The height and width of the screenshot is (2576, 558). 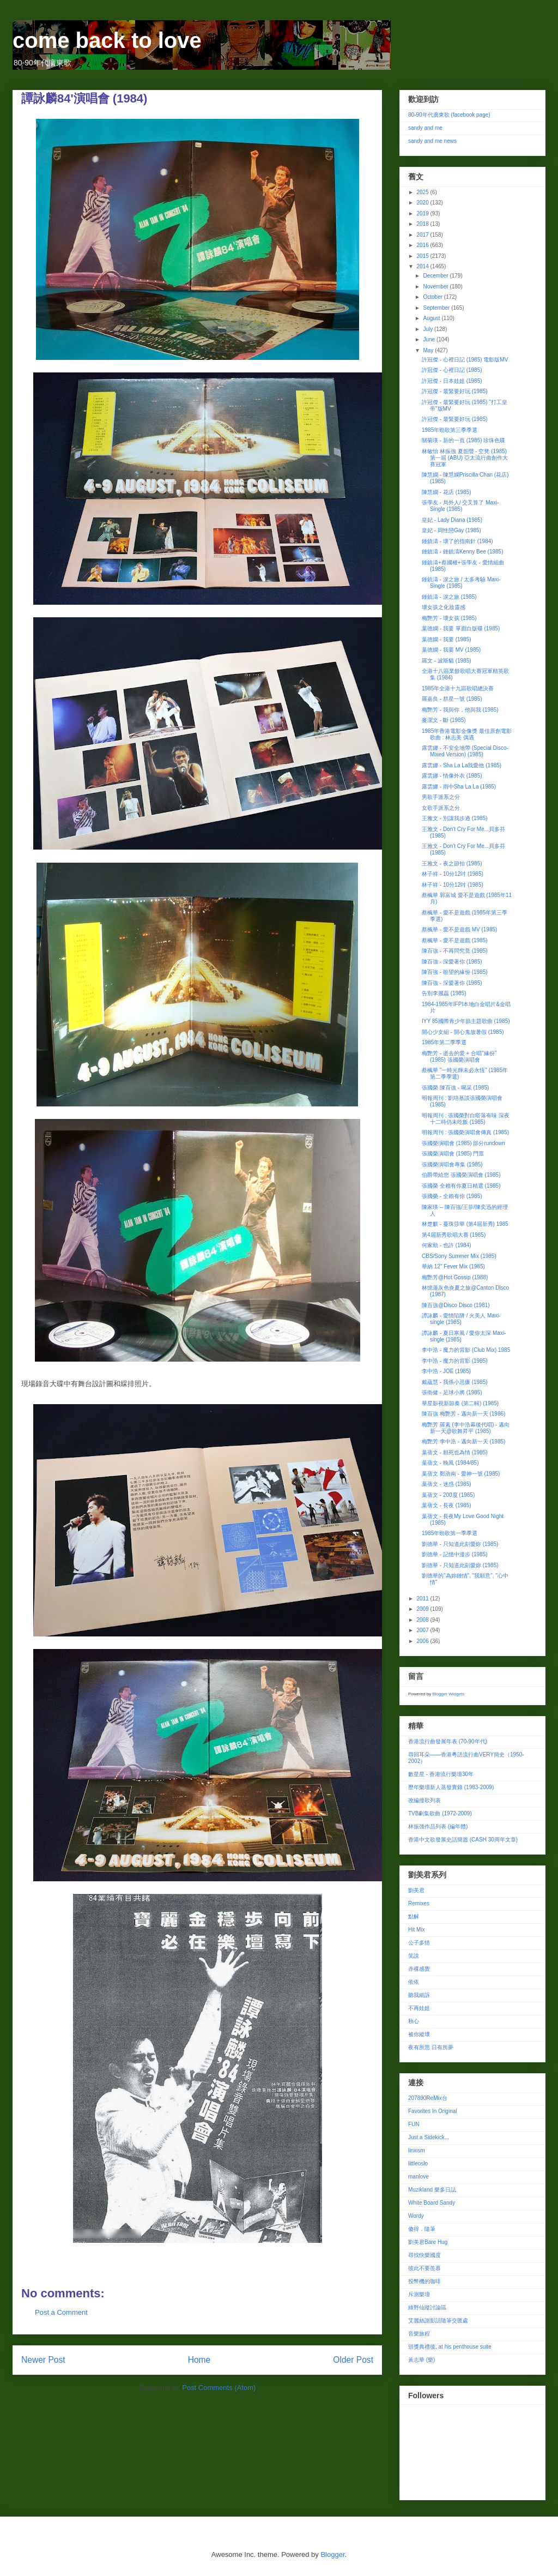 What do you see at coordinates (432, 318) in the screenshot?
I see `August` at bounding box center [432, 318].